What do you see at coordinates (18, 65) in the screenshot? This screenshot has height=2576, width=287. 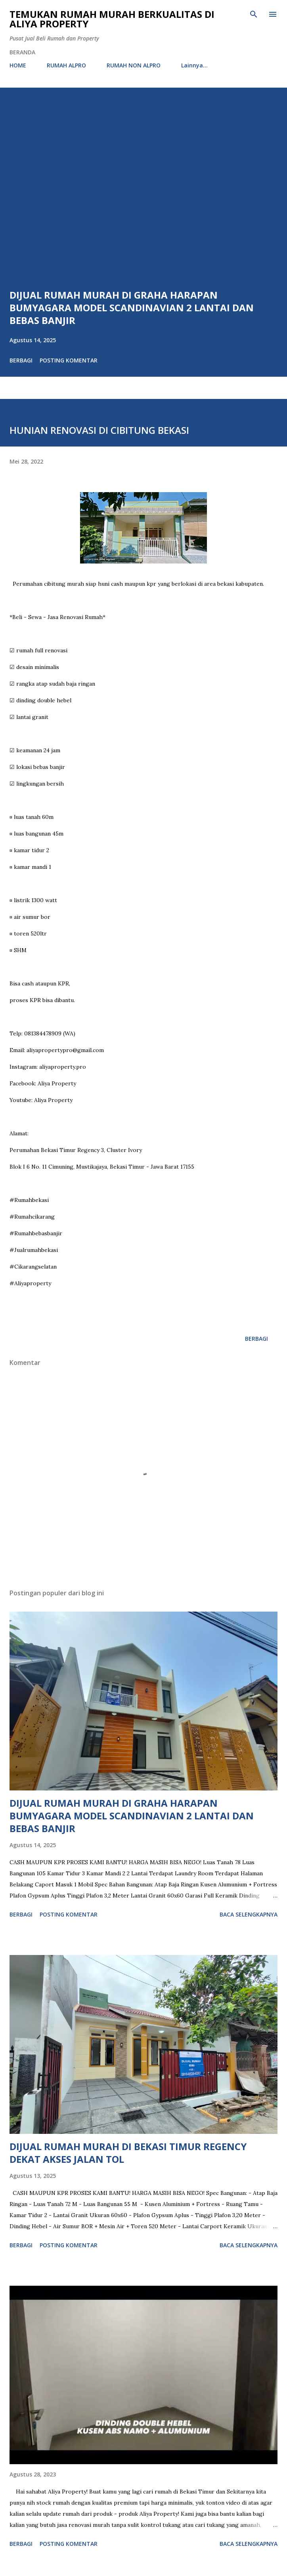 I see `HOME` at bounding box center [18, 65].